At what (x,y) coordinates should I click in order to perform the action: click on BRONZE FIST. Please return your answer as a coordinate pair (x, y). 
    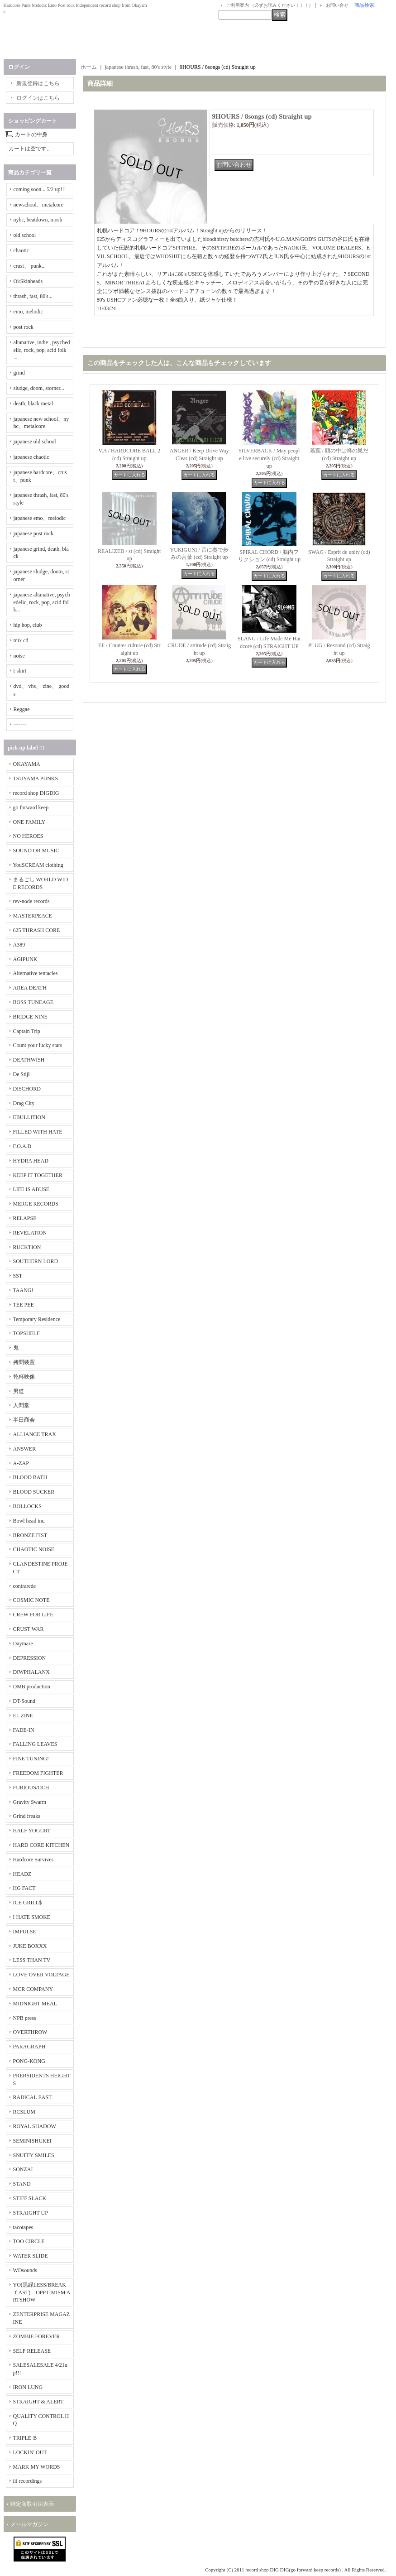
    Looking at the image, I should click on (30, 1535).